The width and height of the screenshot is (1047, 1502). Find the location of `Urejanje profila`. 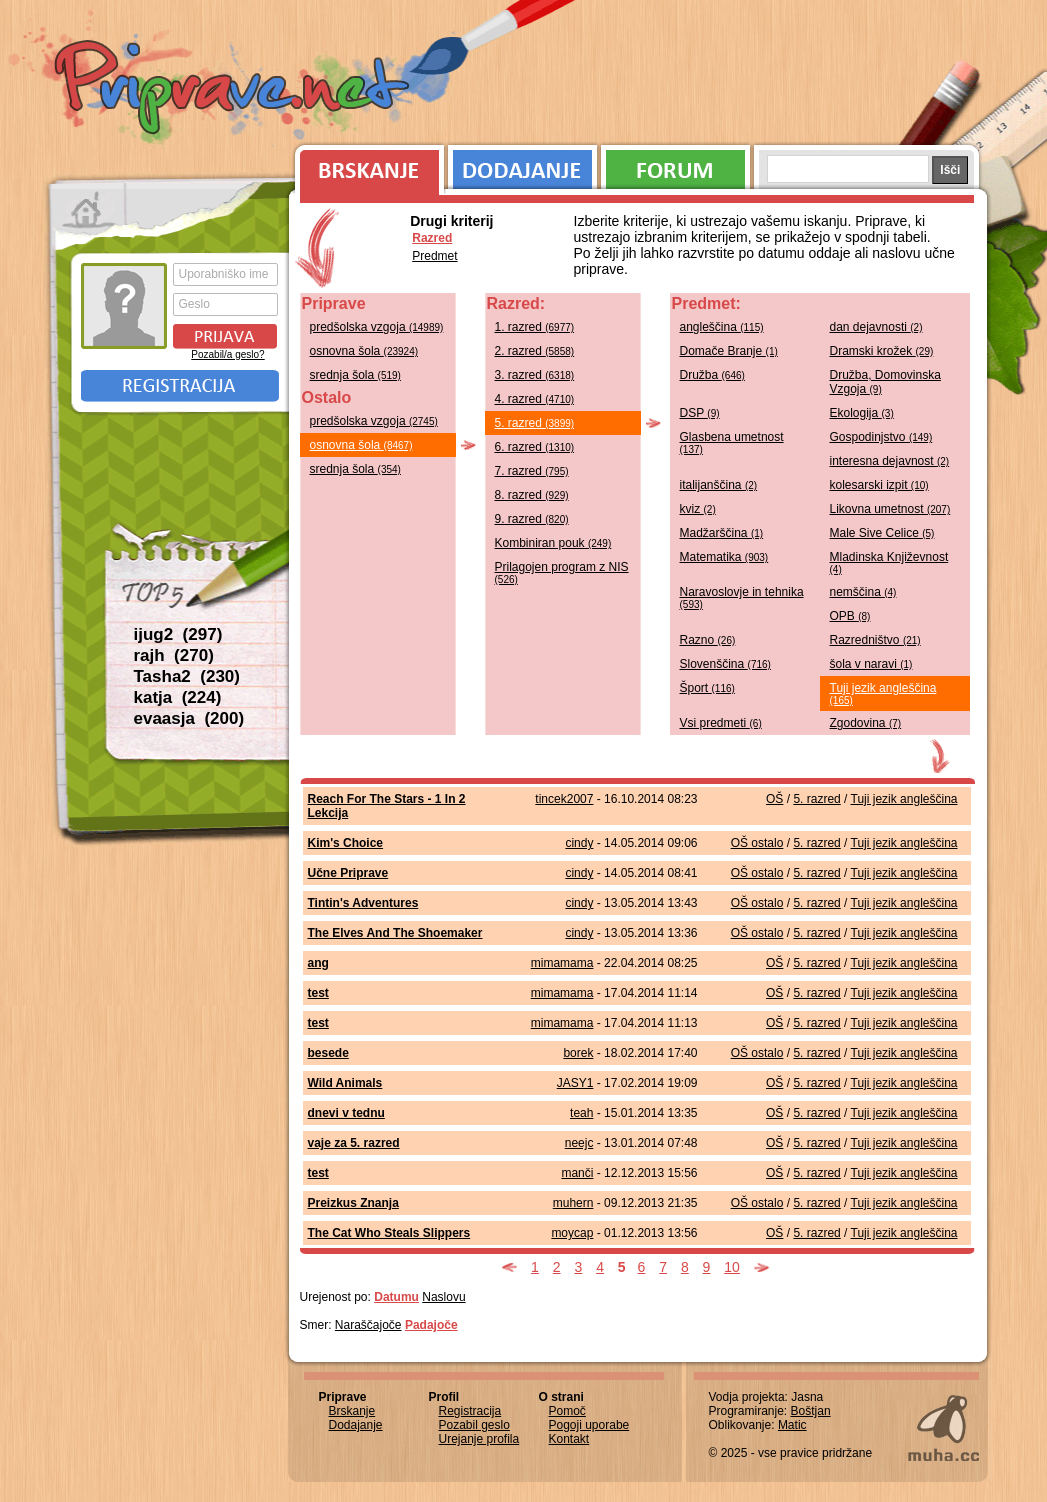

Urejanje profila is located at coordinates (479, 1439).